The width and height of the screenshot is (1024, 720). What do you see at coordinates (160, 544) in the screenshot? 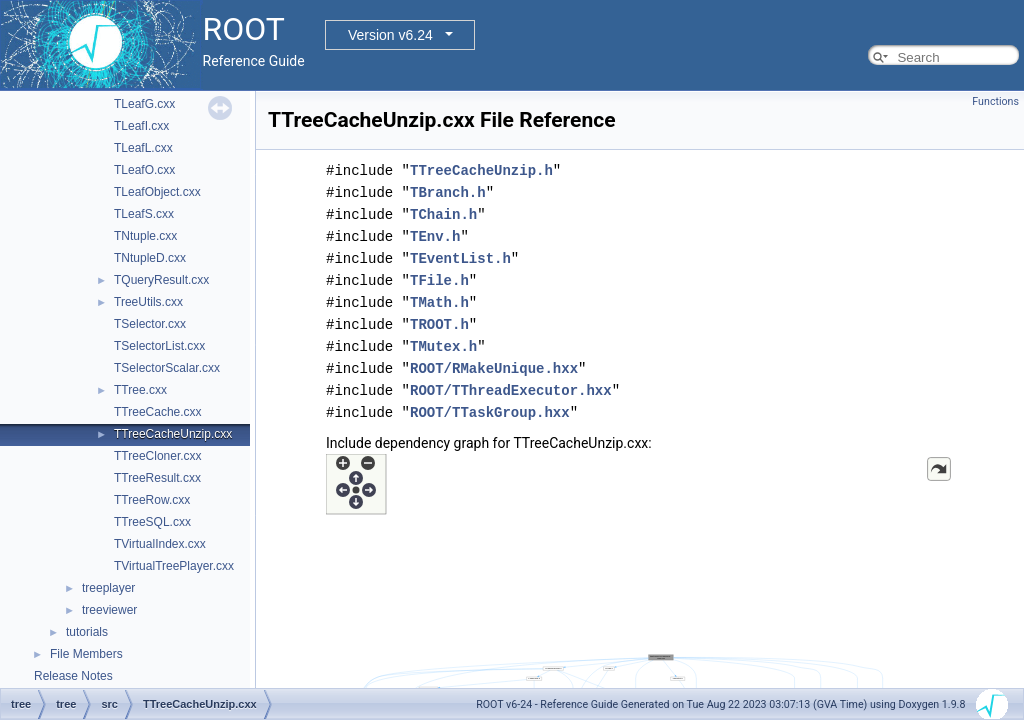
I see `TVirtualIndex.cxx` at bounding box center [160, 544].